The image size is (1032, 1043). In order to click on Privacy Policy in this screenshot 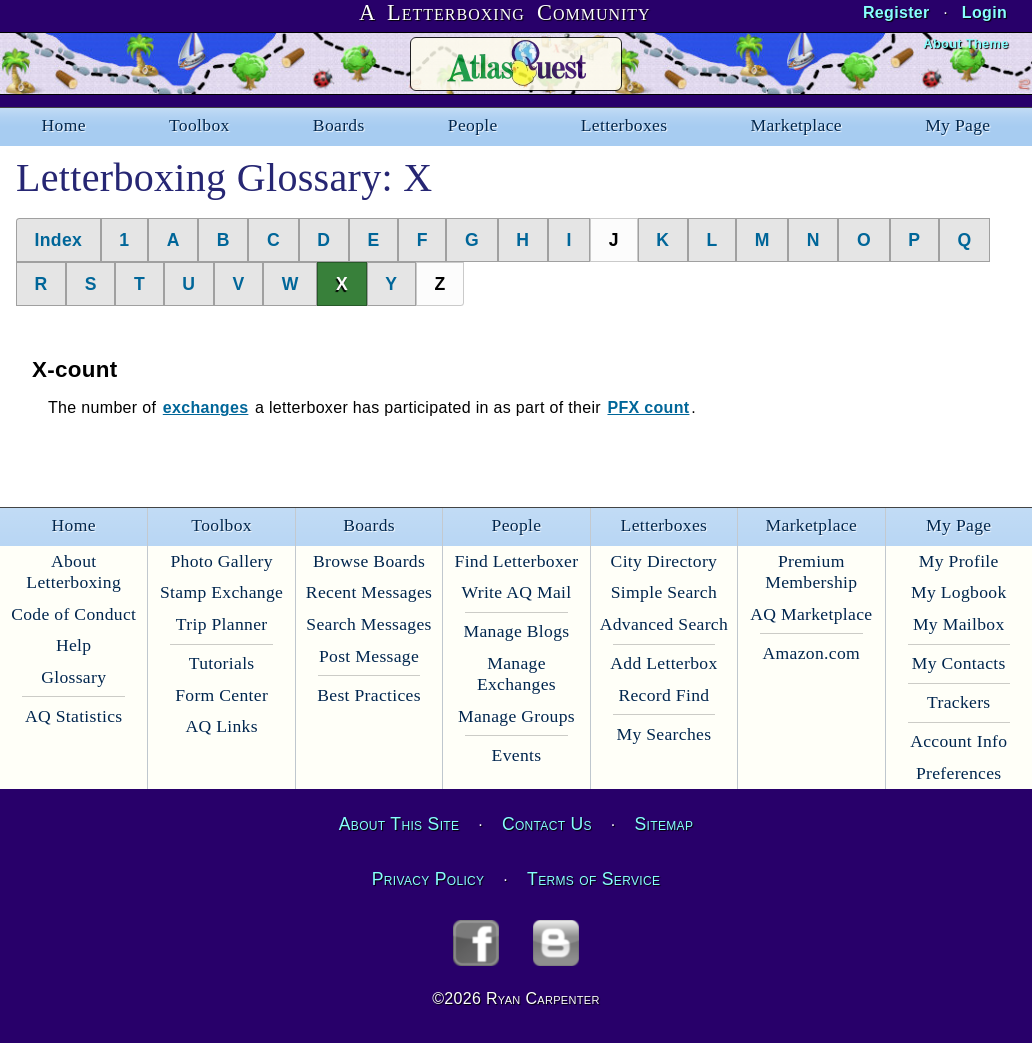, I will do `click(428, 879)`.